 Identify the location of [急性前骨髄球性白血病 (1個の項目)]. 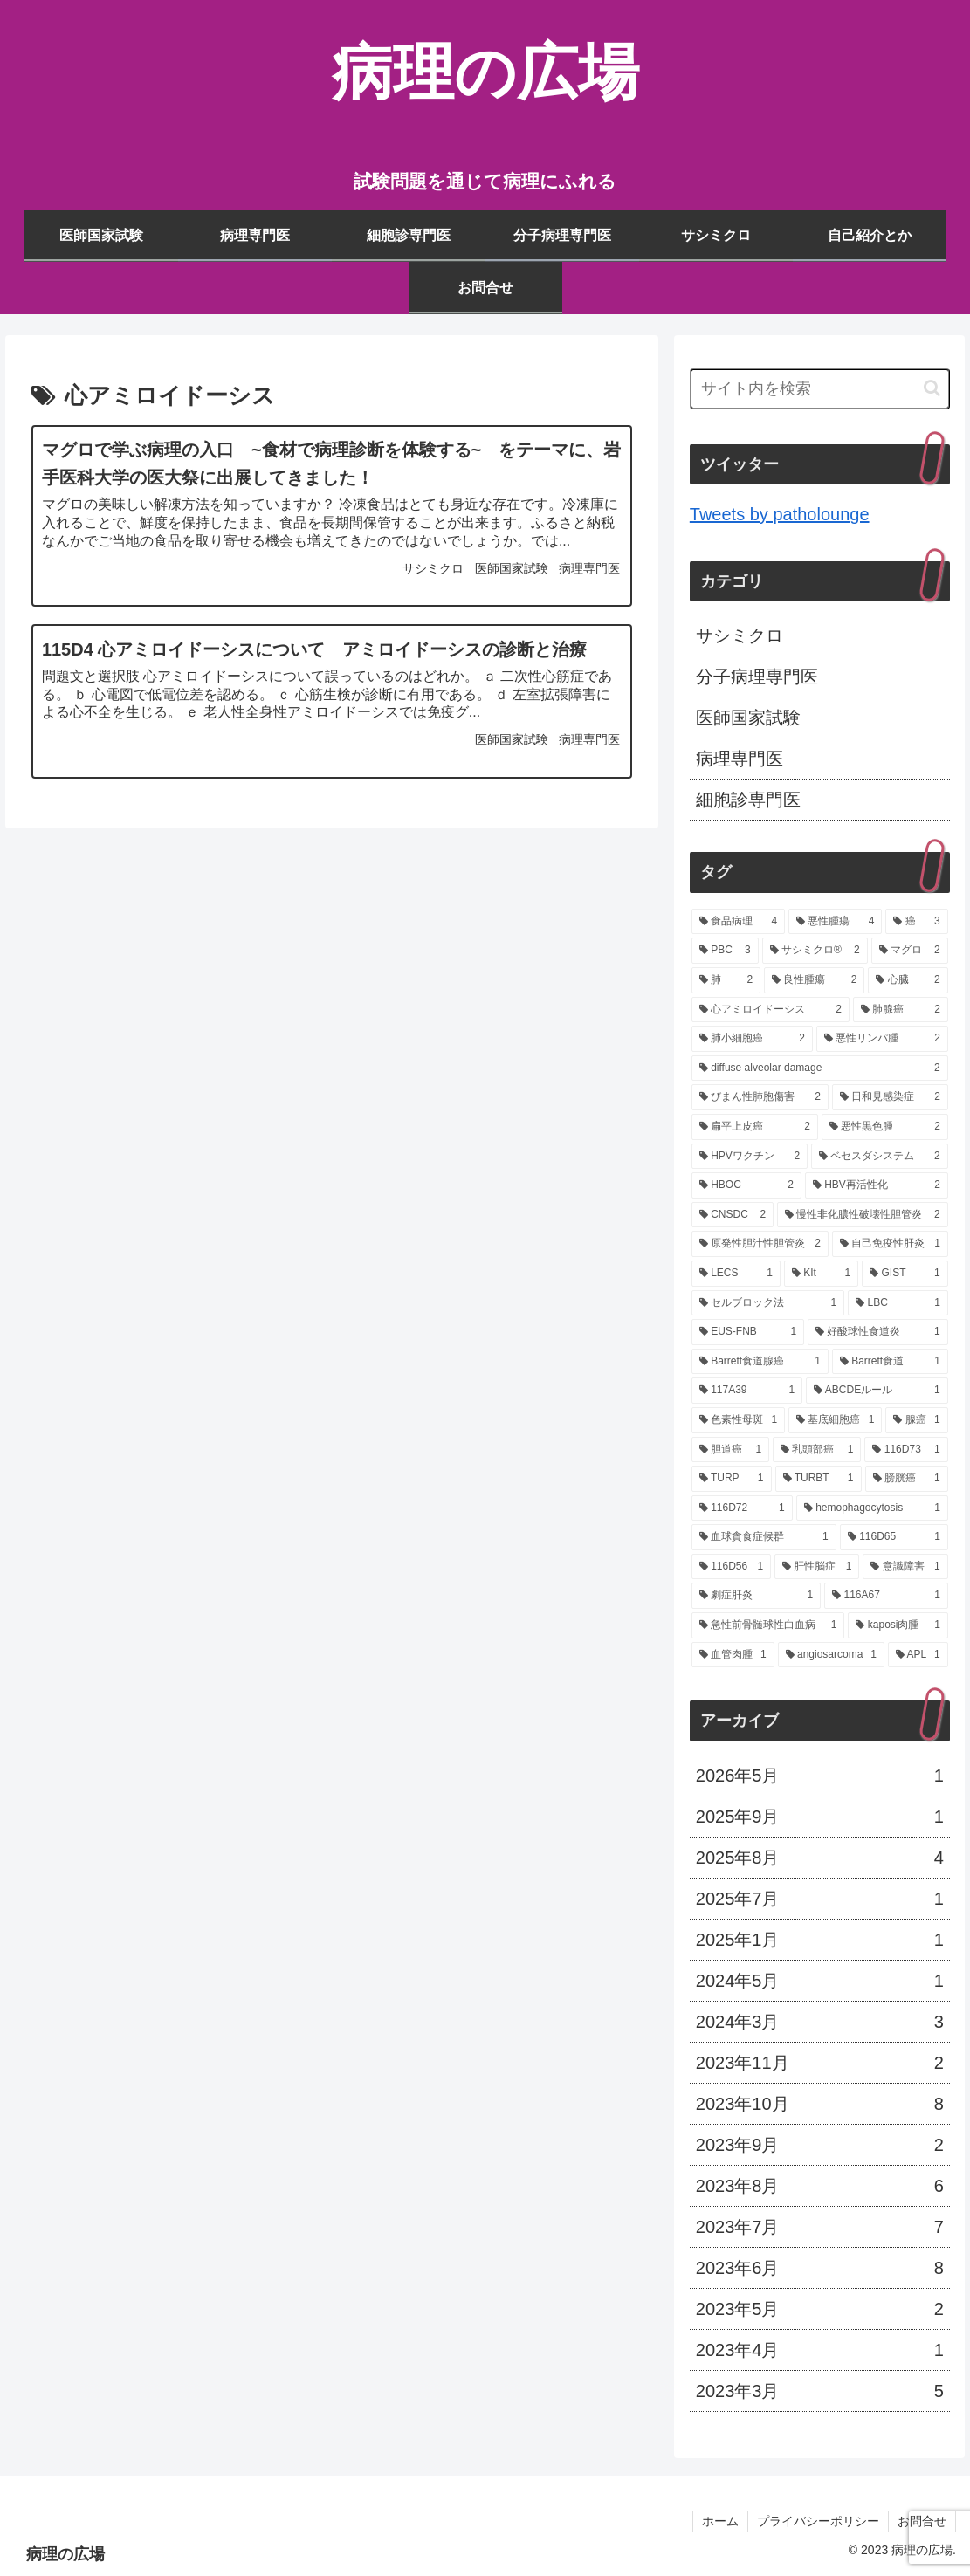
(768, 1625).